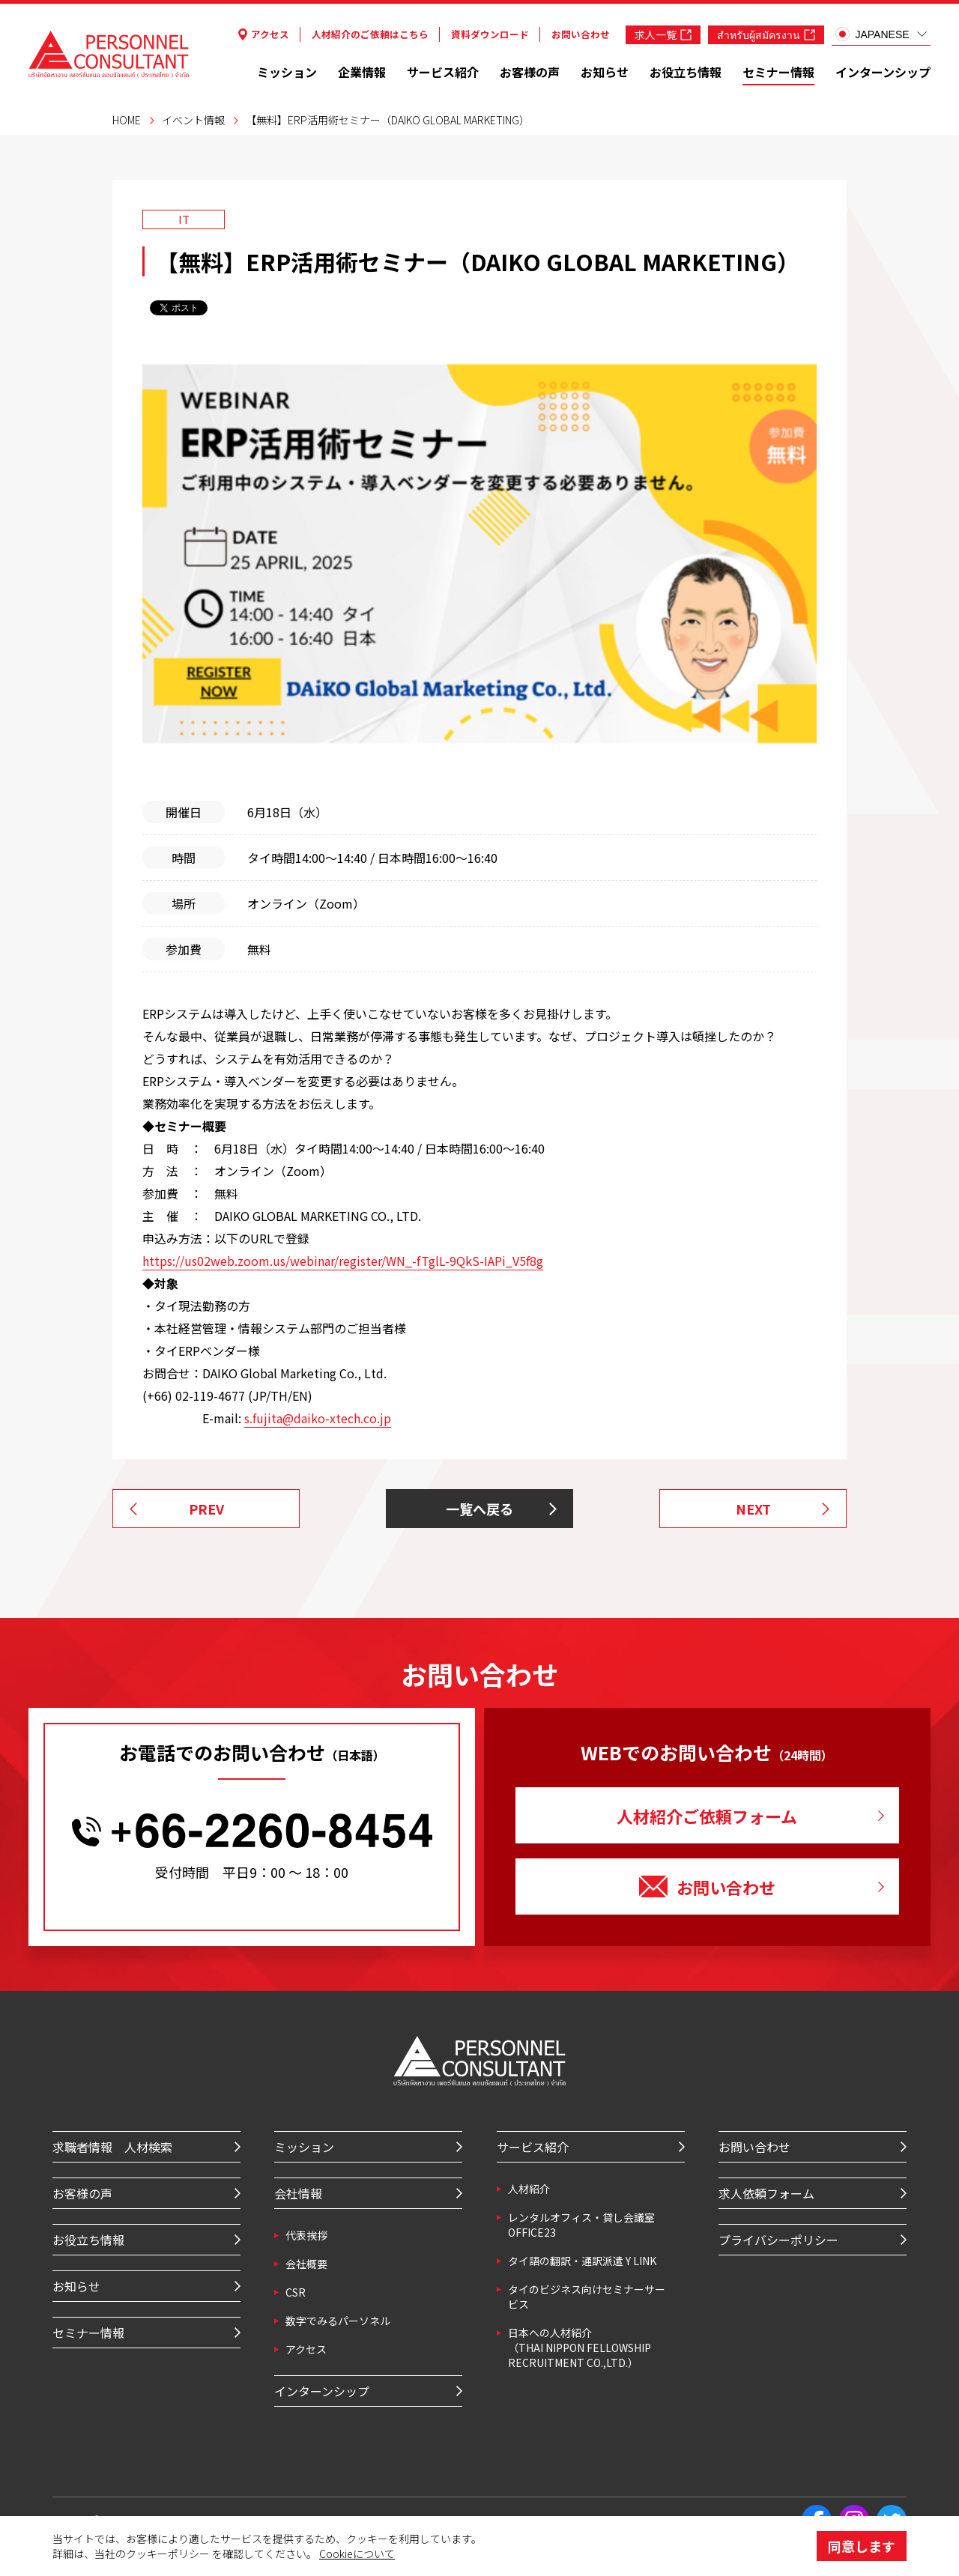 The image size is (959, 2576). Describe the element at coordinates (872, 34) in the screenshot. I see `JAPANESE` at that location.